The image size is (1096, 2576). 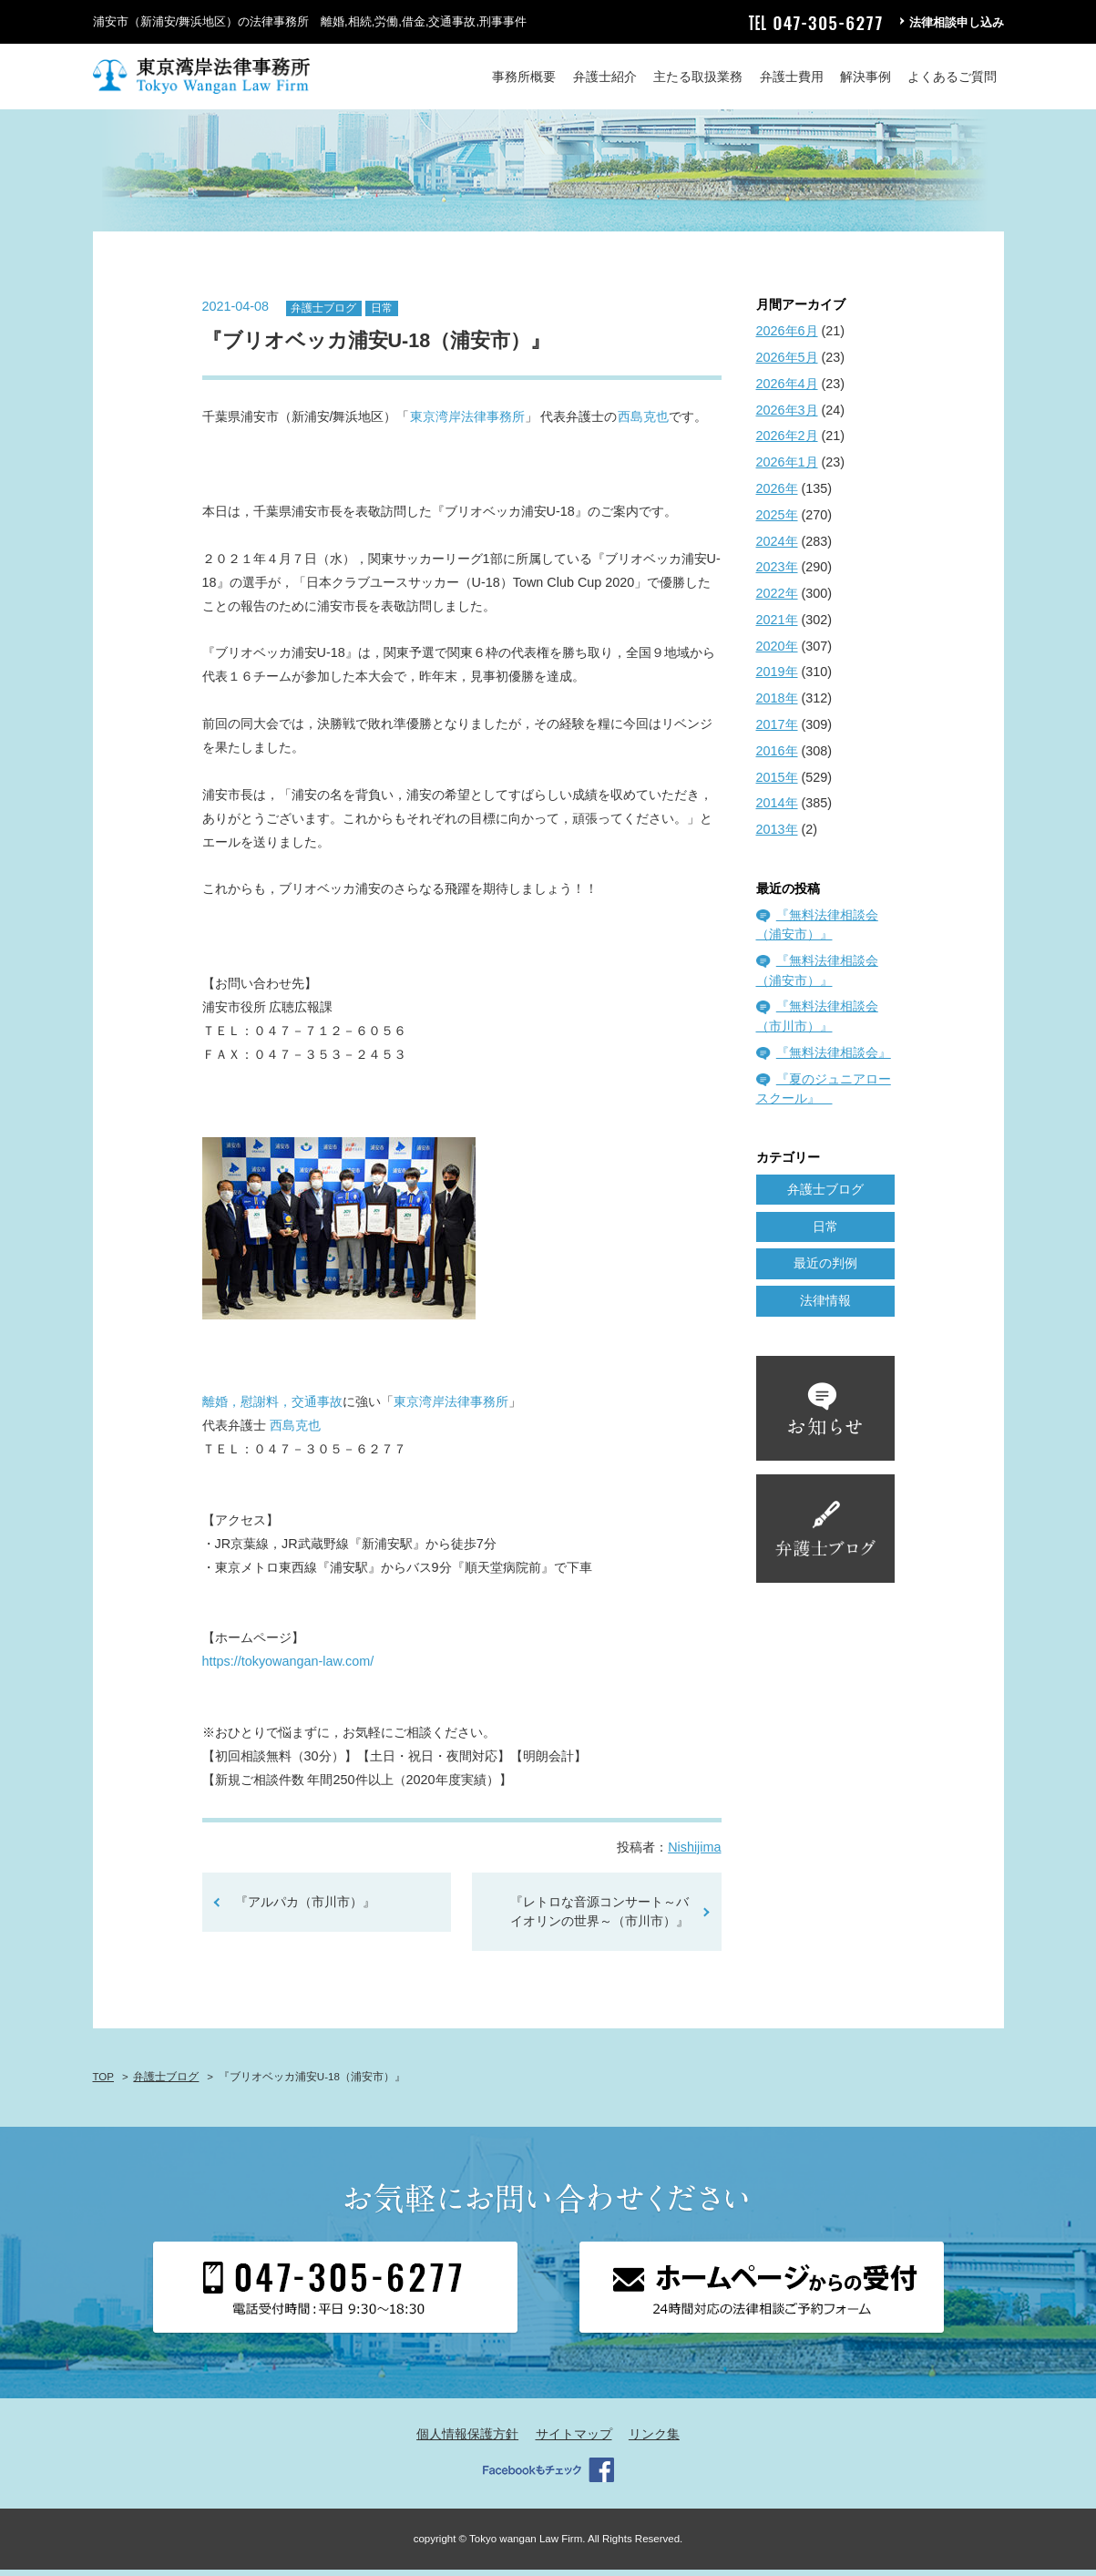 What do you see at coordinates (777, 520) in the screenshot?
I see `2025年` at bounding box center [777, 520].